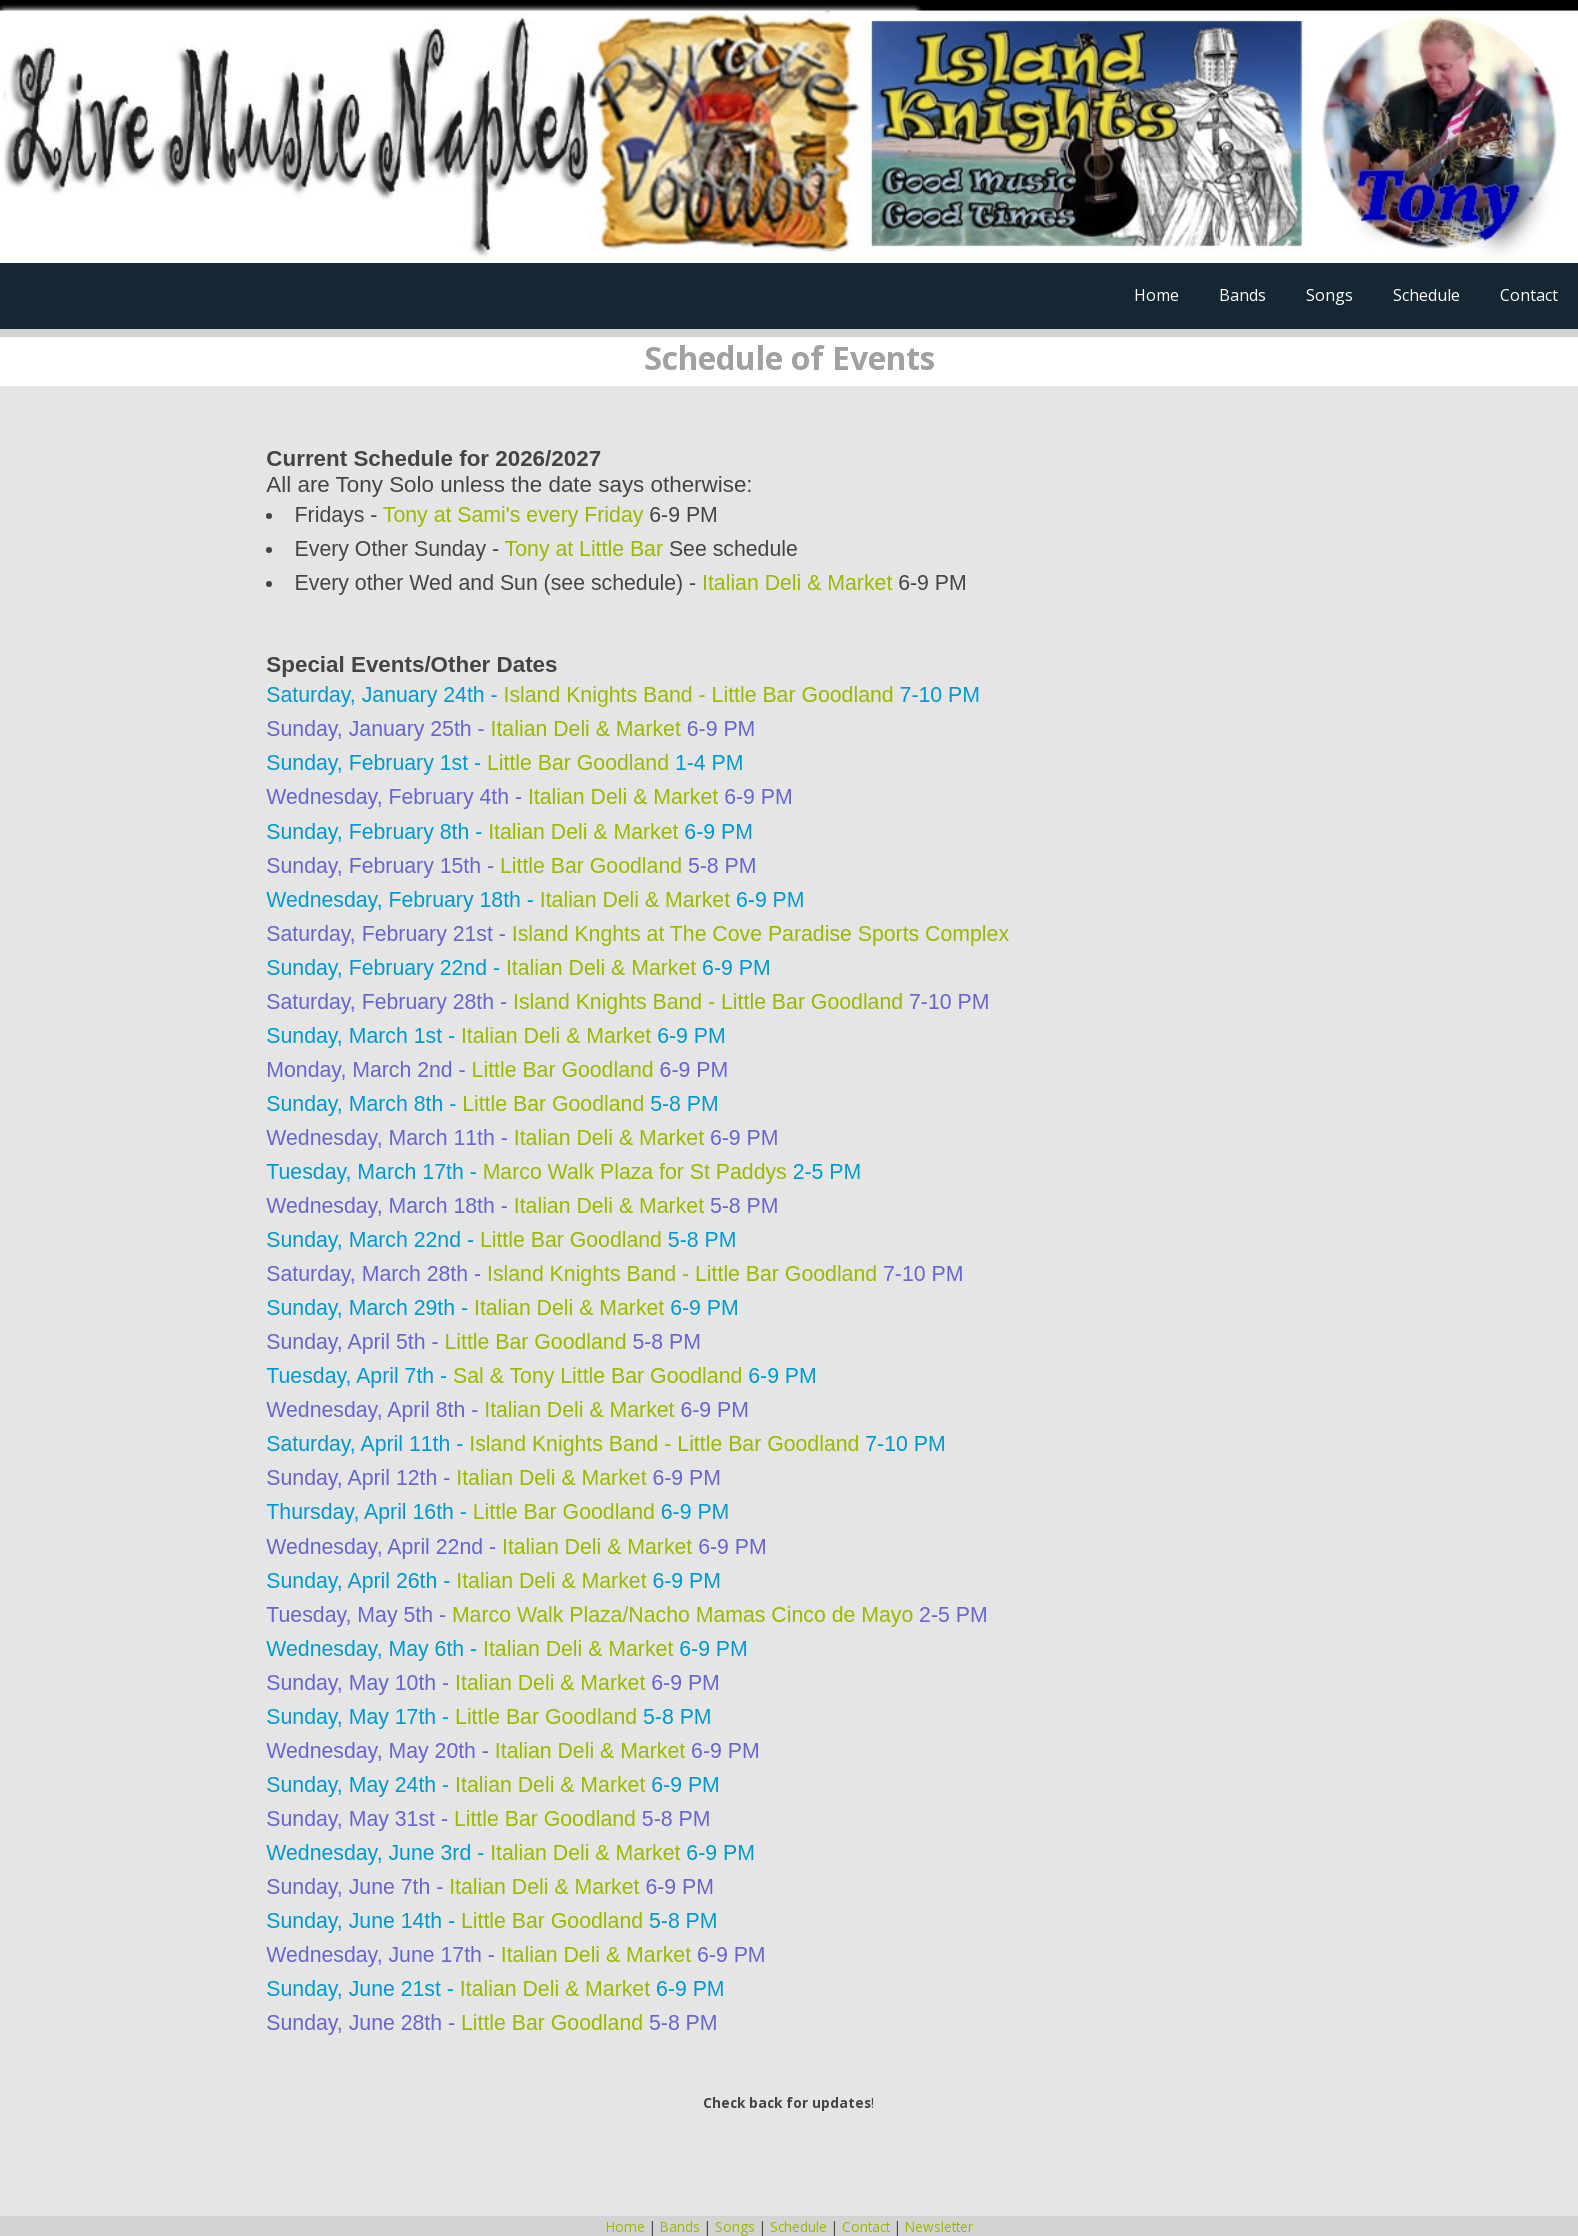 This screenshot has height=2236, width=1578. I want to click on Newsletter, so click(939, 2226).